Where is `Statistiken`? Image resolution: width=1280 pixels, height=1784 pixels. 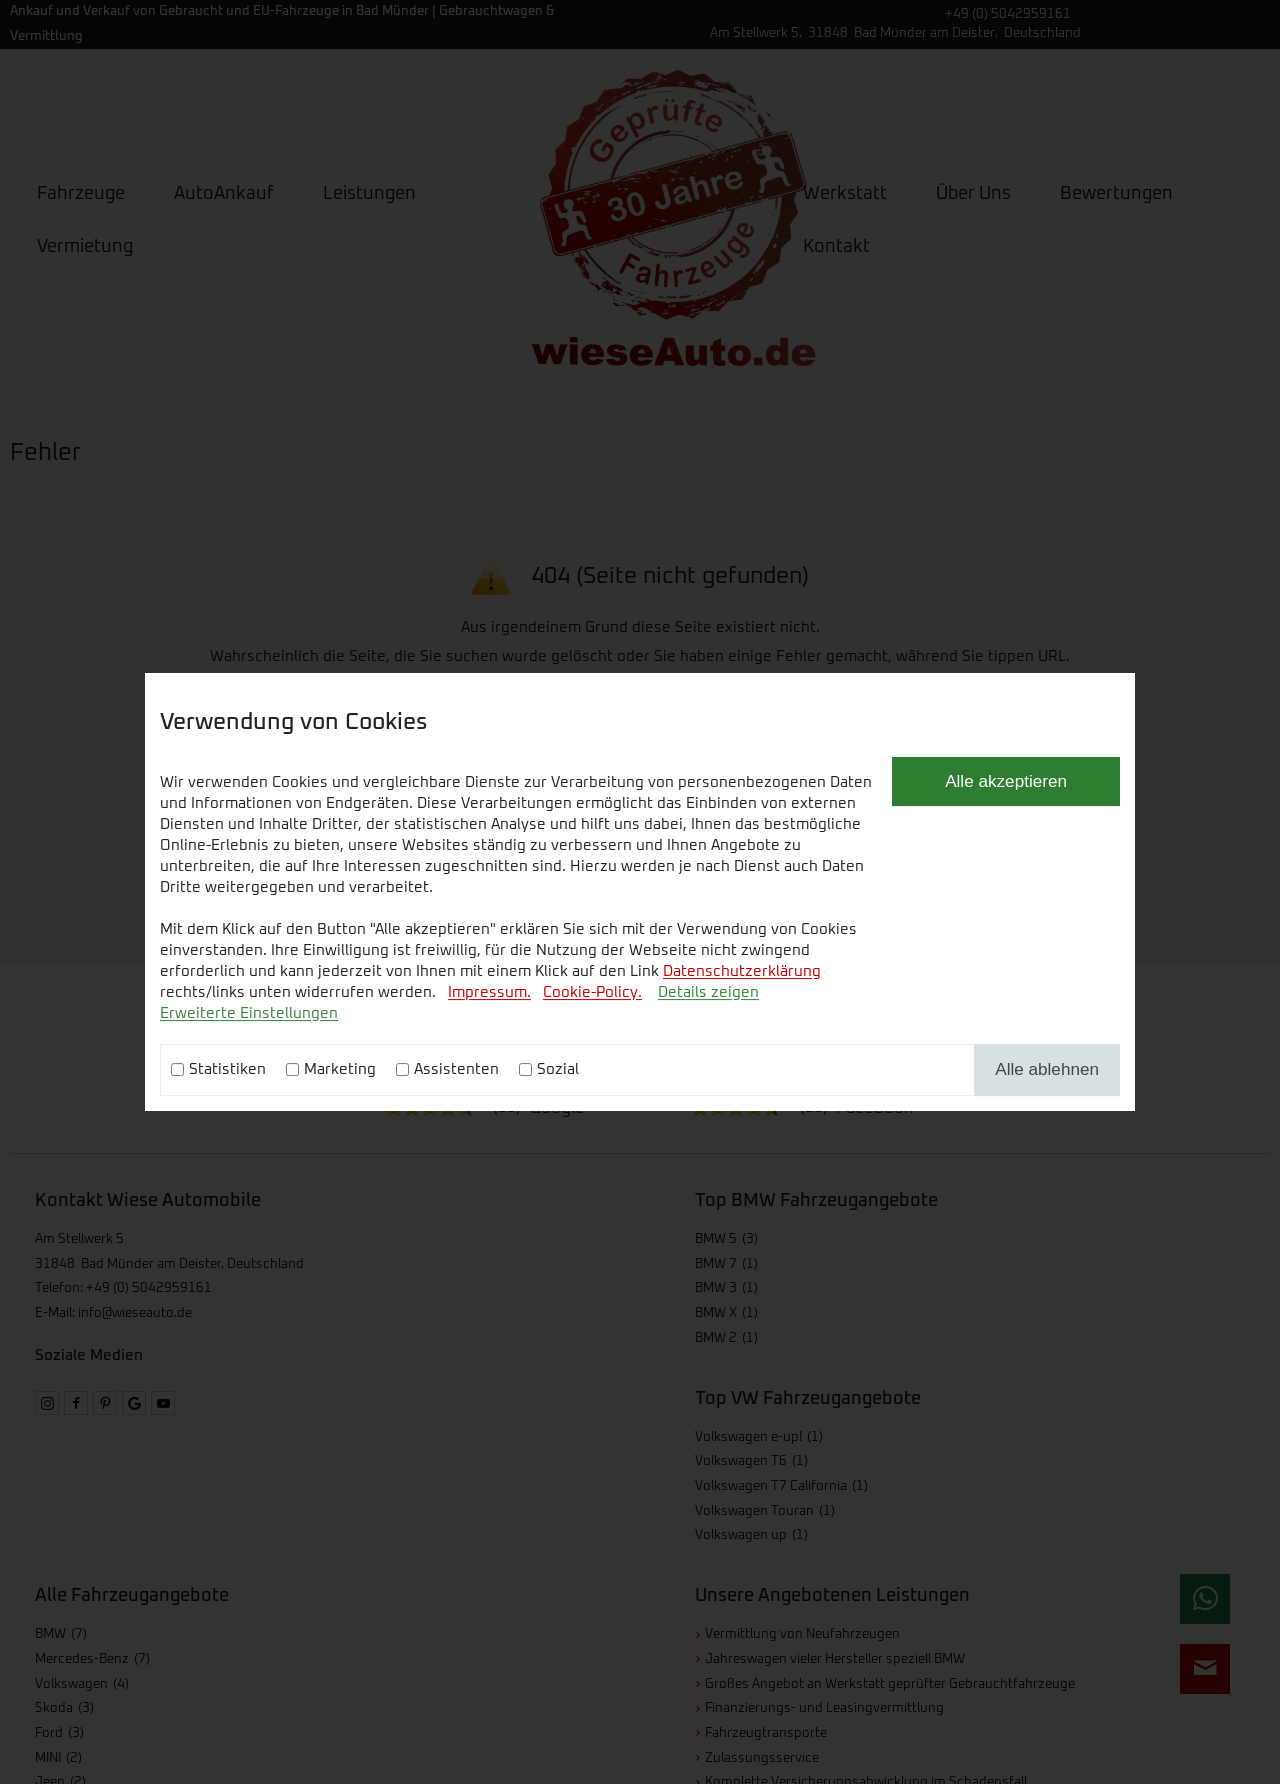
Statistiken is located at coordinates (227, 1069).